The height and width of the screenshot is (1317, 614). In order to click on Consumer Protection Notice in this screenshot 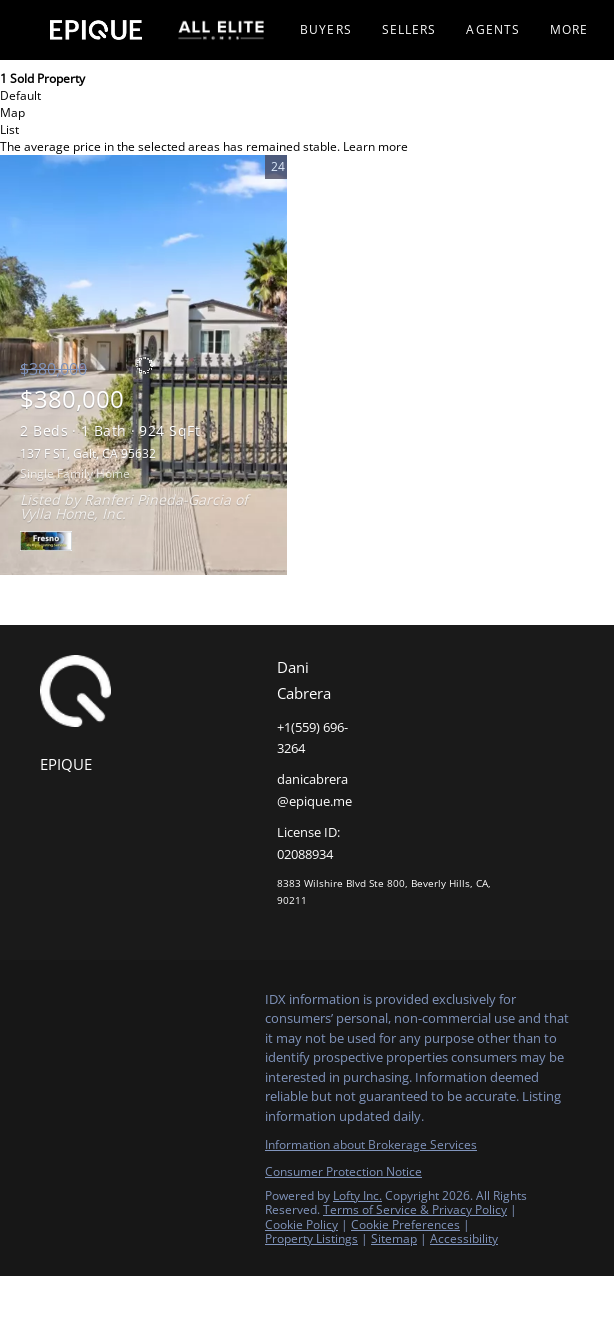, I will do `click(343, 1171)`.